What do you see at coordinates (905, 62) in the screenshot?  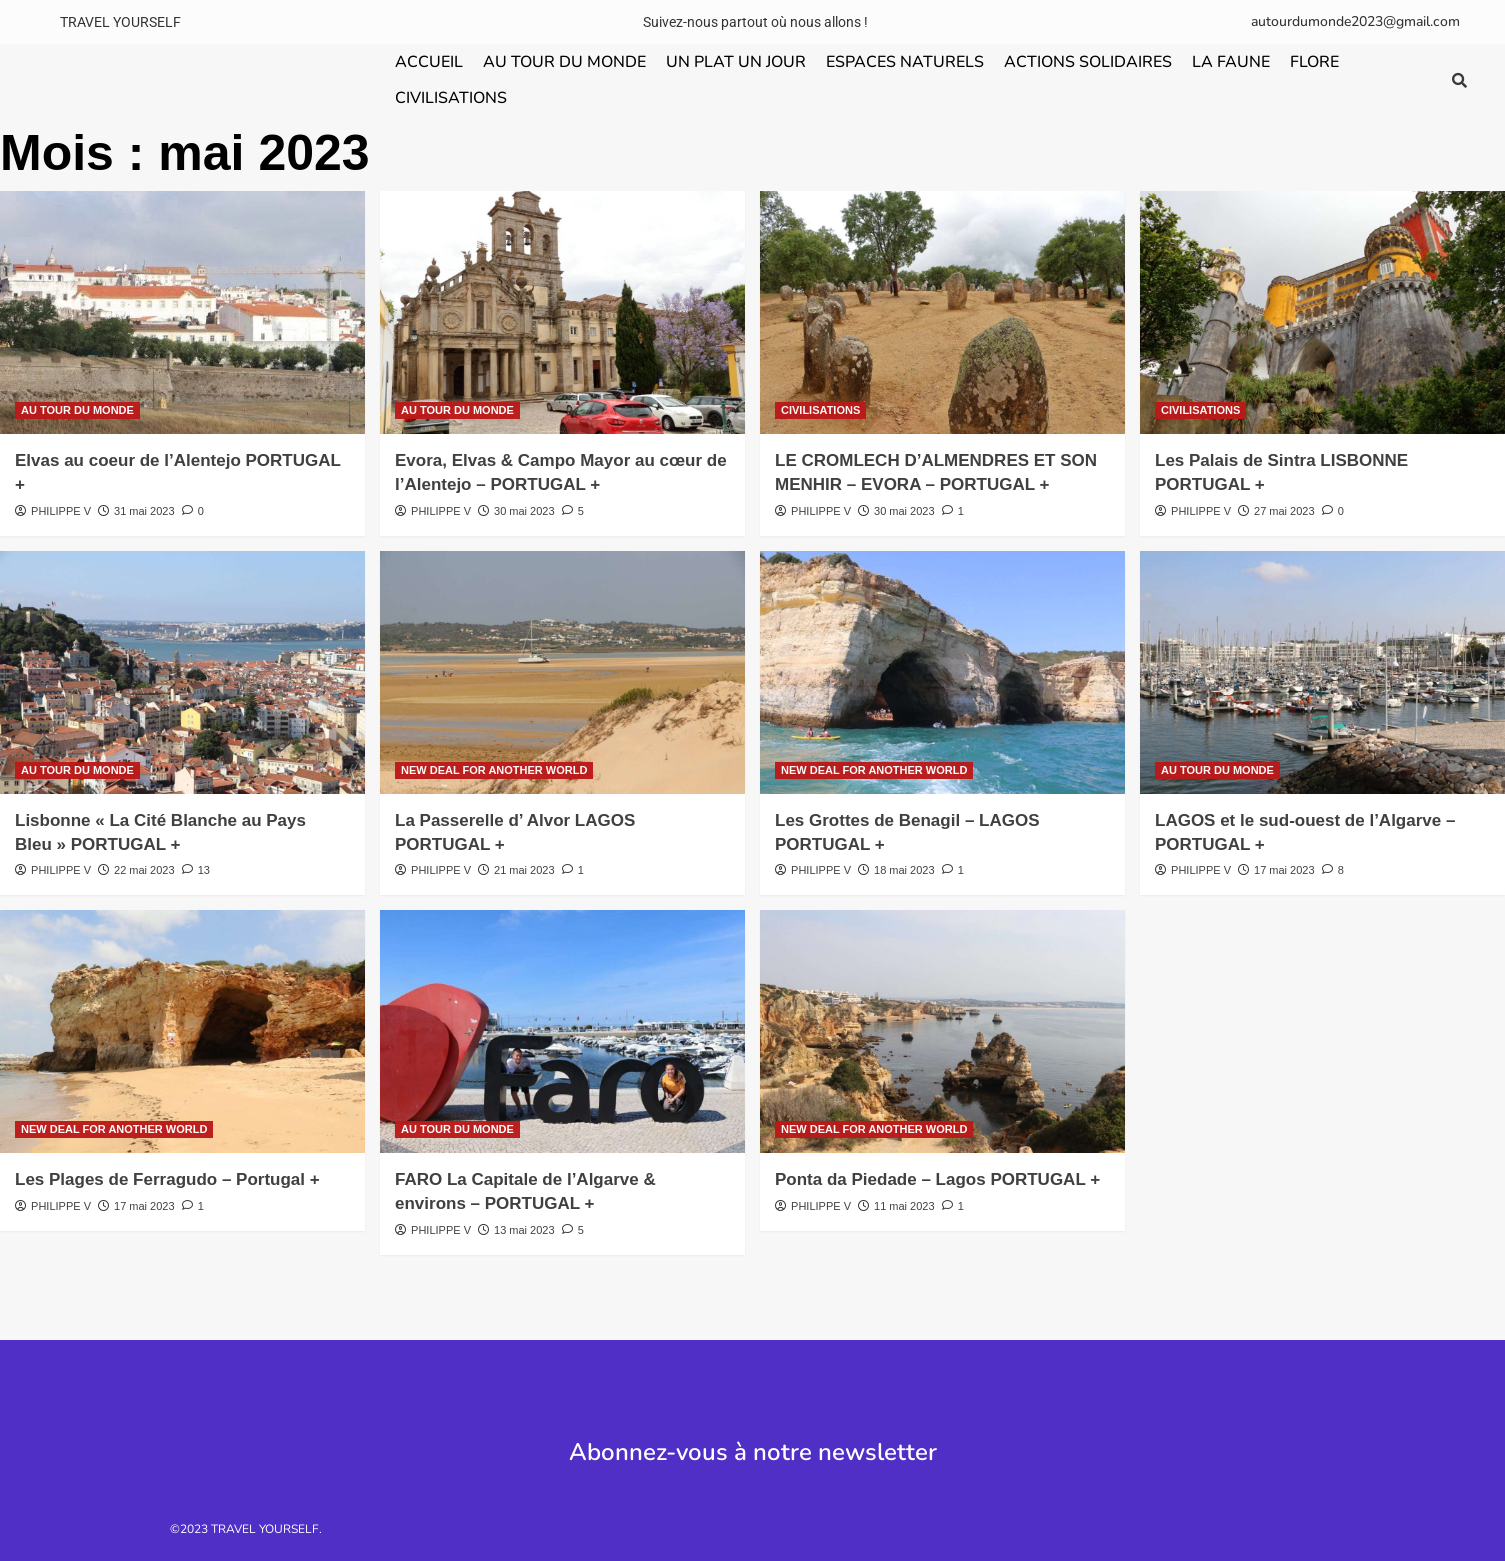 I see `ESPACES NATURELS` at bounding box center [905, 62].